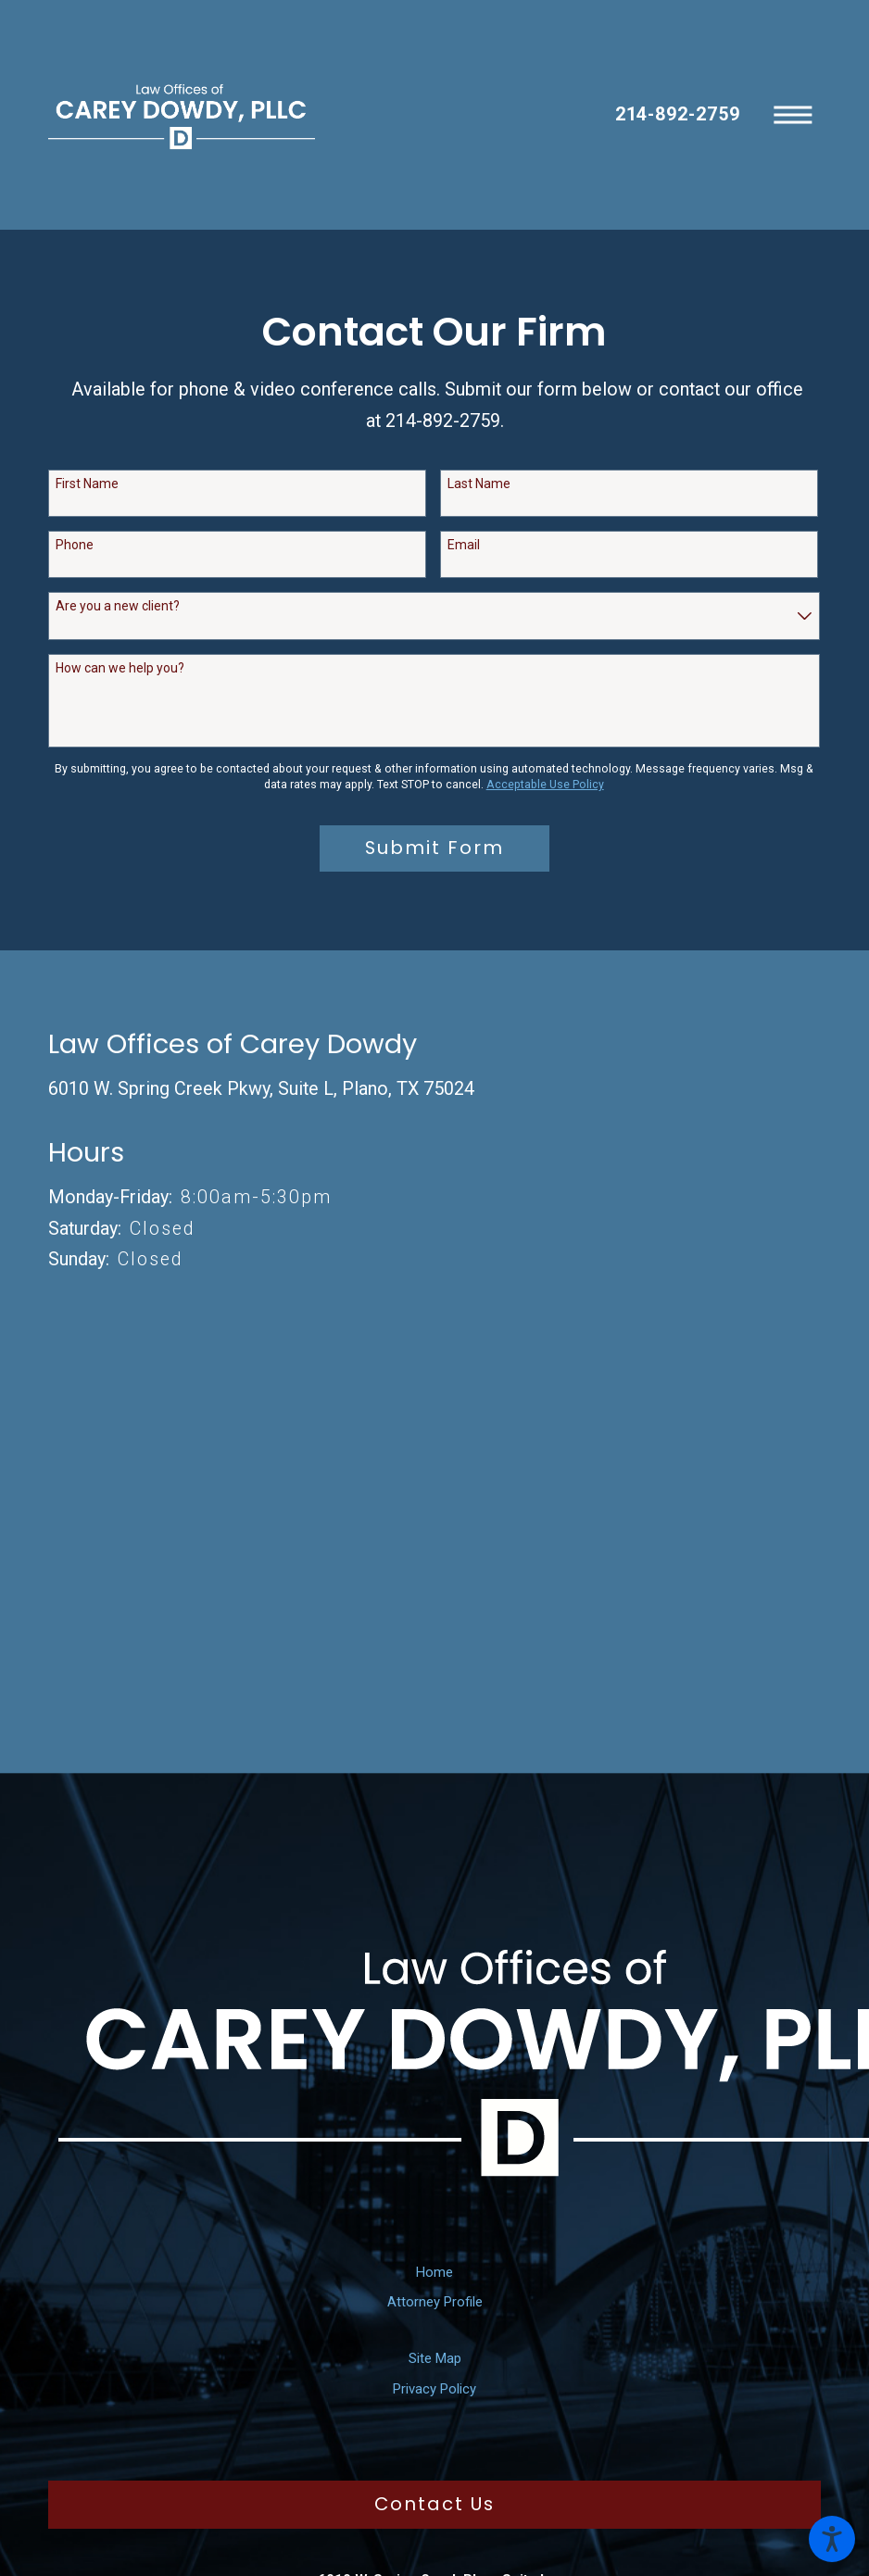 The width and height of the screenshot is (869, 2576). I want to click on How can we help you?, so click(120, 667).